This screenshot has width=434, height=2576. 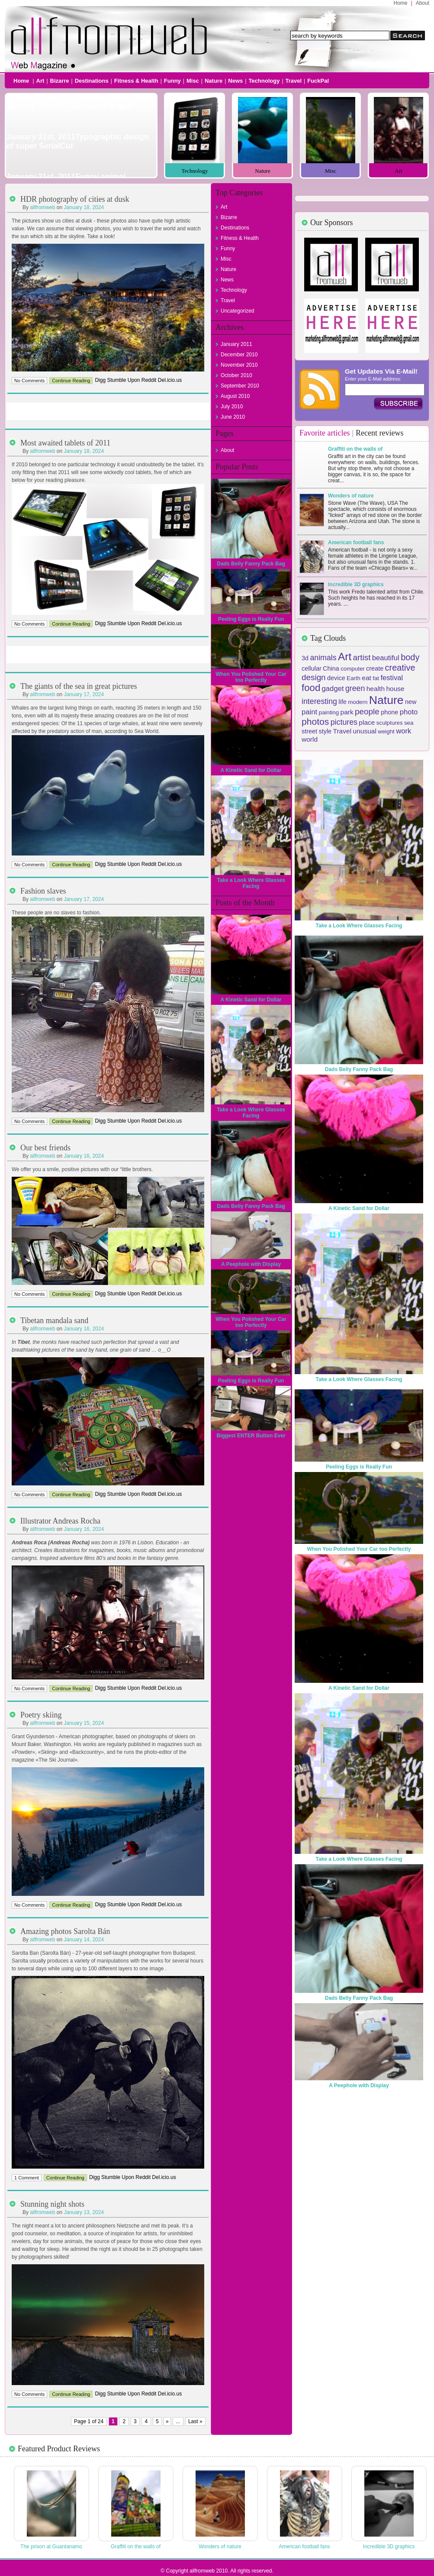 What do you see at coordinates (323, 657) in the screenshot?
I see `animals` at bounding box center [323, 657].